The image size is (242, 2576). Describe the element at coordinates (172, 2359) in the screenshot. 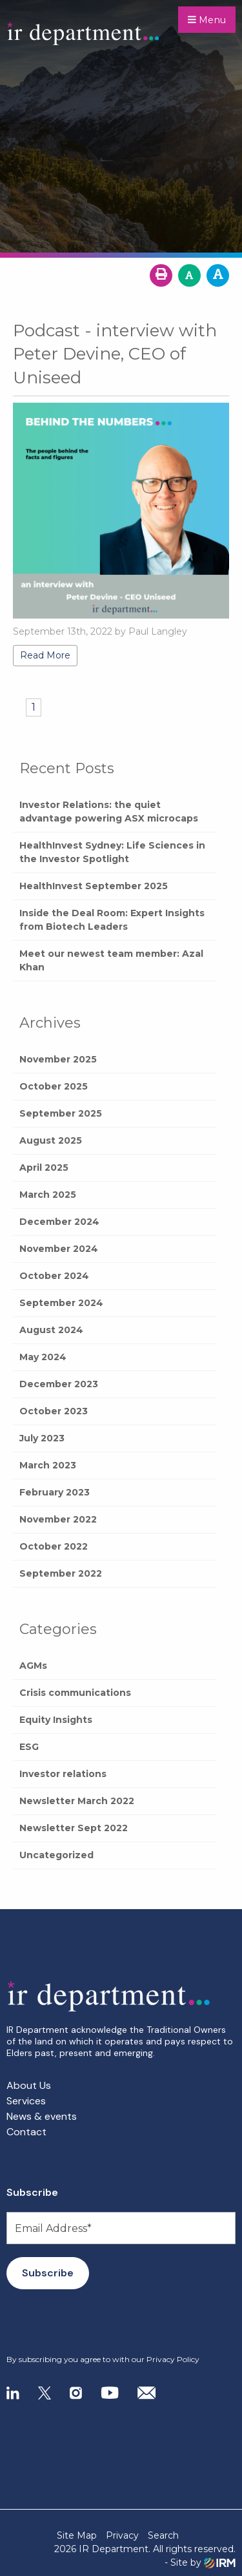

I see `Privacy Policy` at that location.